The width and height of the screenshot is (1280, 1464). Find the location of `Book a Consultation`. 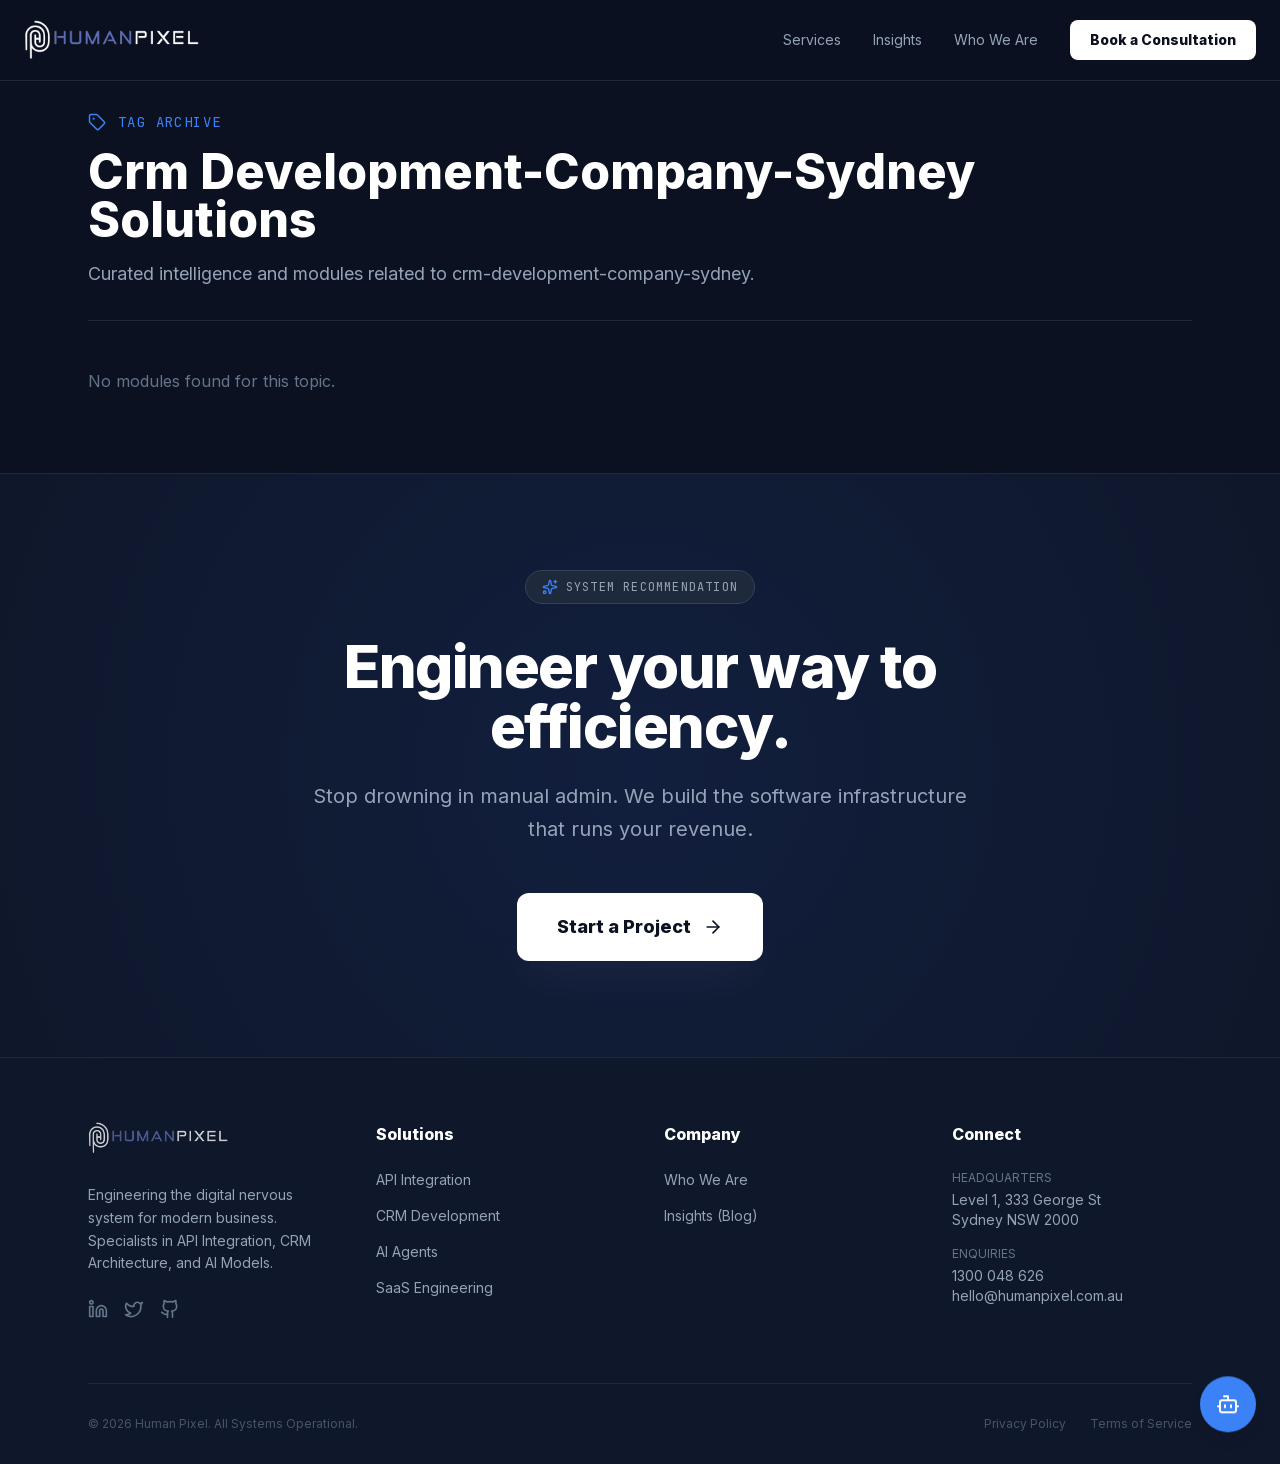

Book a Consultation is located at coordinates (1163, 39).